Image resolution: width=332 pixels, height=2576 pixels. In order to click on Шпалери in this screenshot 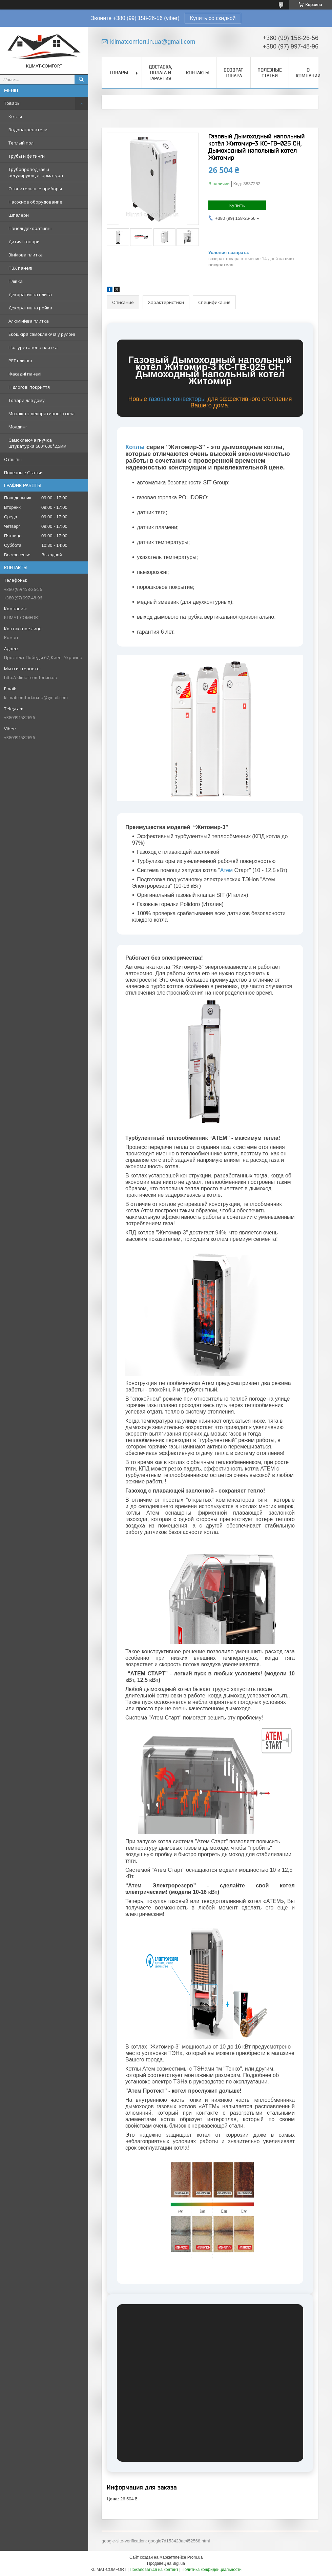, I will do `click(18, 215)`.